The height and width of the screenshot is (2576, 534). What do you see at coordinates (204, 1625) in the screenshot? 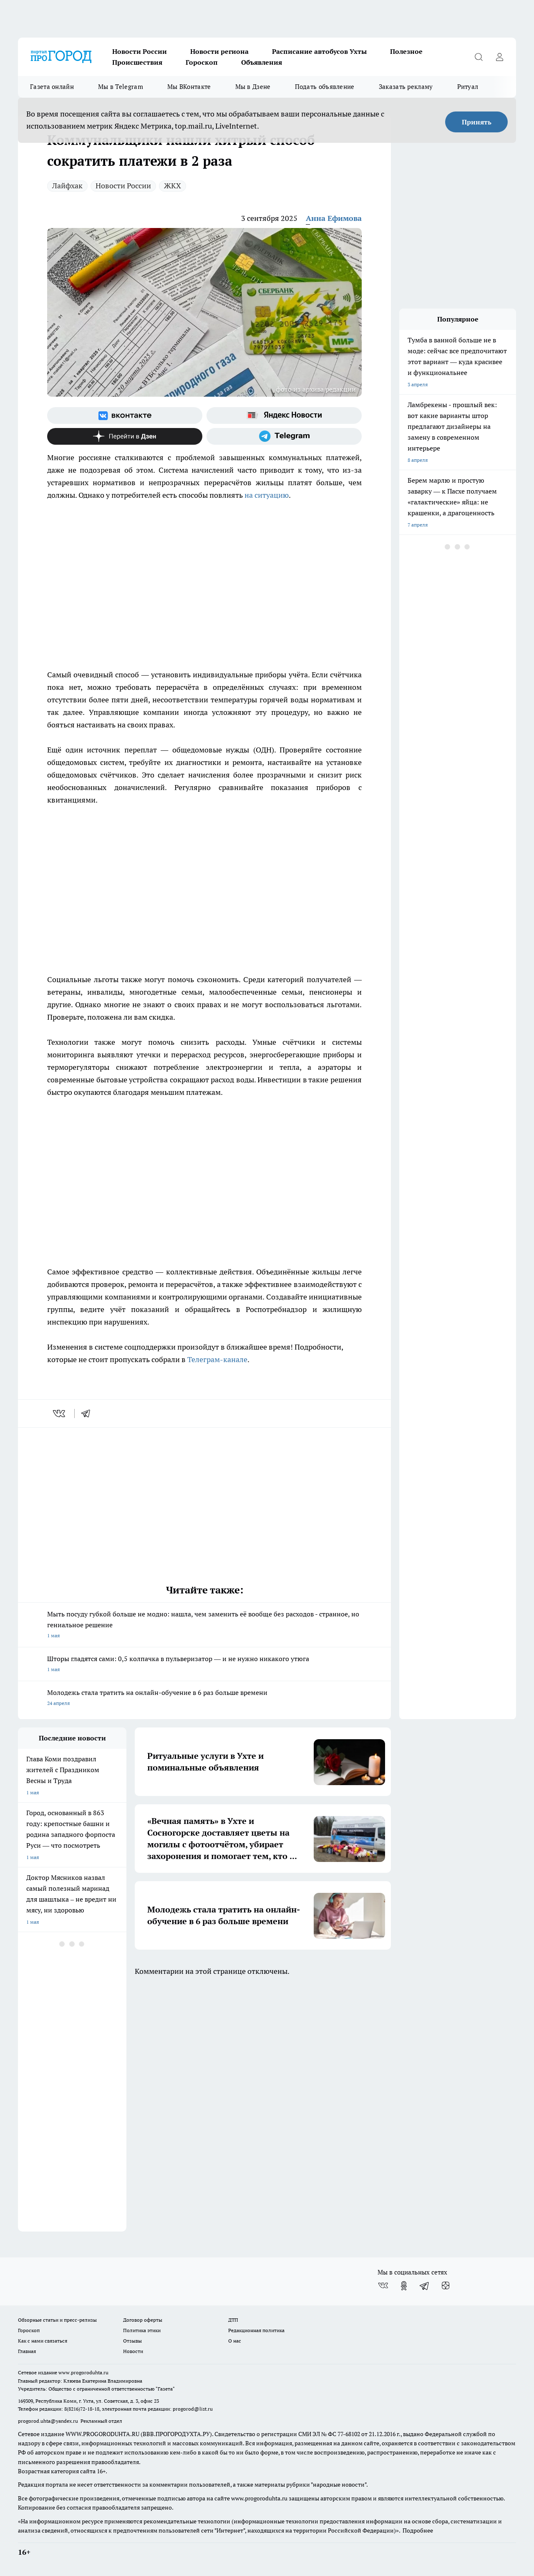
I see `Мыть посуду губкой больше не модно: нашла, чем заменить её вообще без расходов - странное, но гениальное решение` at bounding box center [204, 1625].